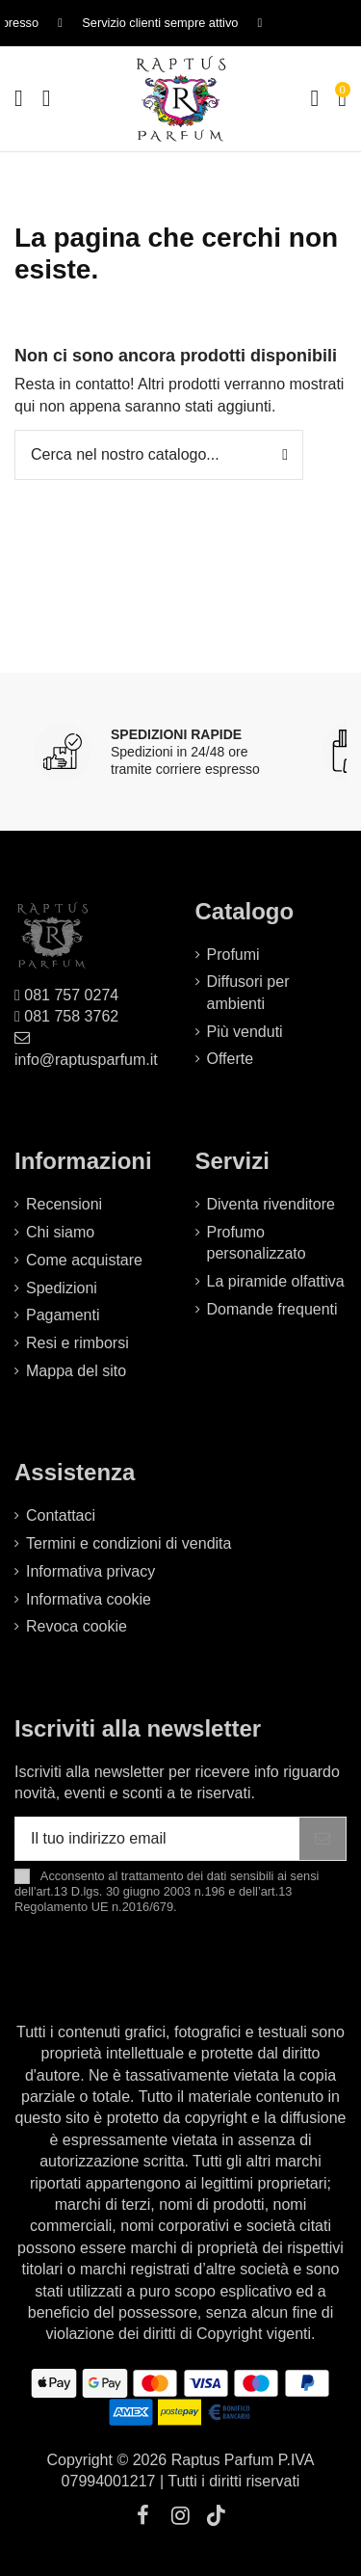 The height and width of the screenshot is (2576, 361). Describe the element at coordinates (64, 1204) in the screenshot. I see `Recensioni` at that location.